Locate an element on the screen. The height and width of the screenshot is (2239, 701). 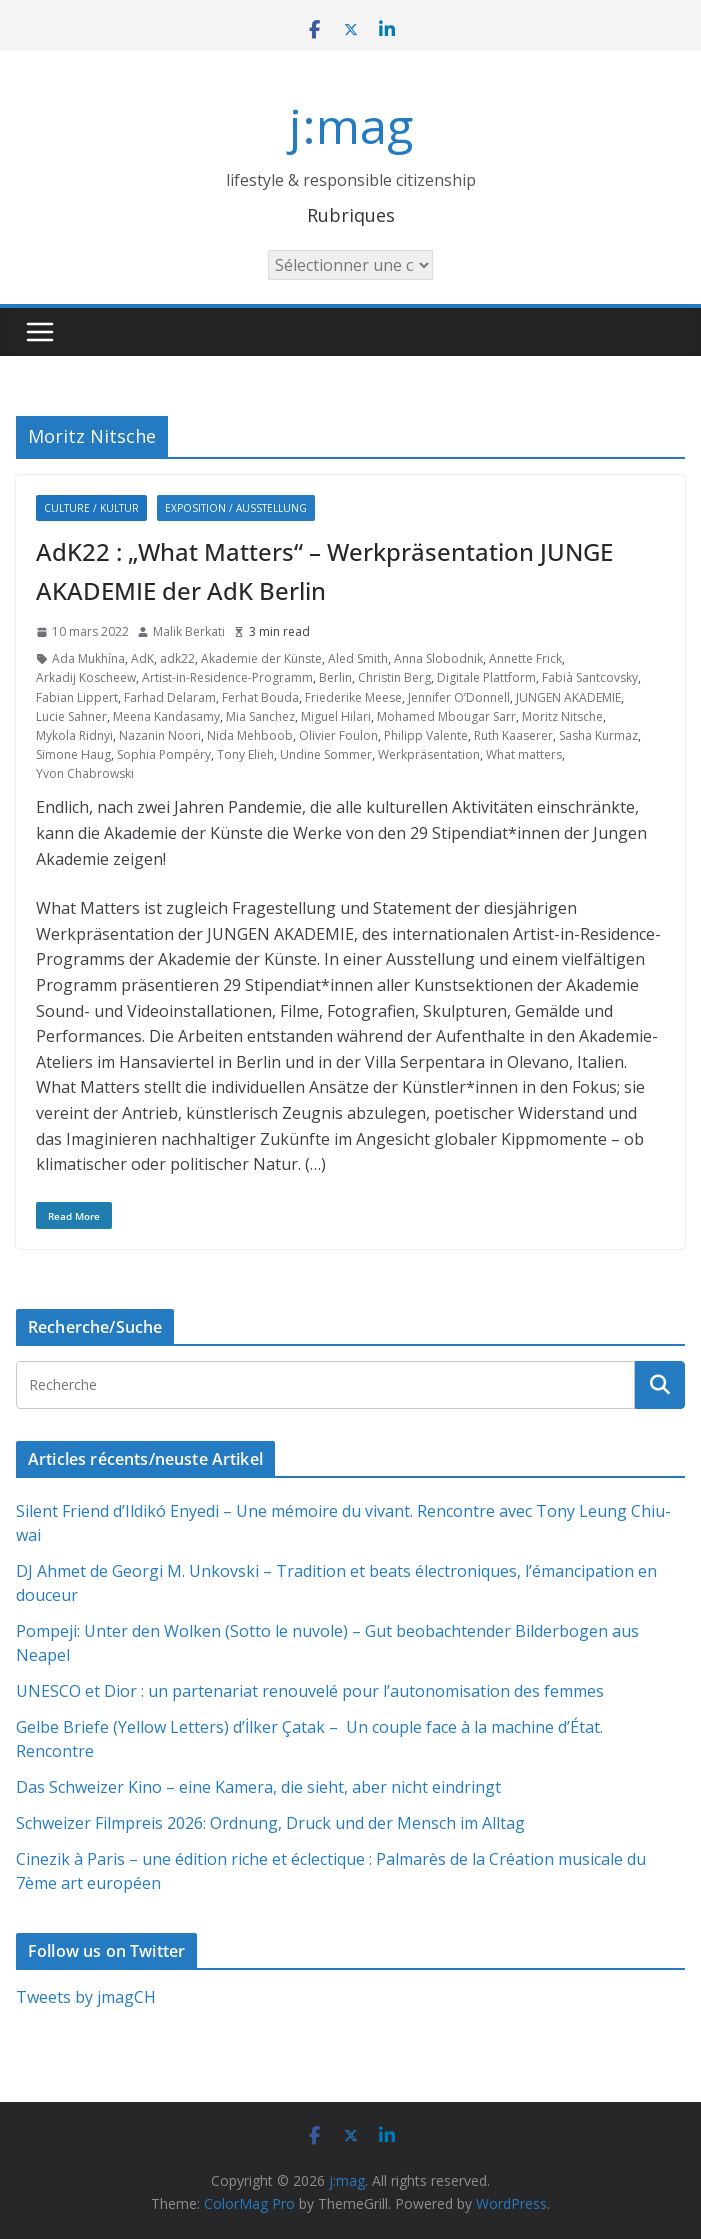
Simone Haug is located at coordinates (73, 754).